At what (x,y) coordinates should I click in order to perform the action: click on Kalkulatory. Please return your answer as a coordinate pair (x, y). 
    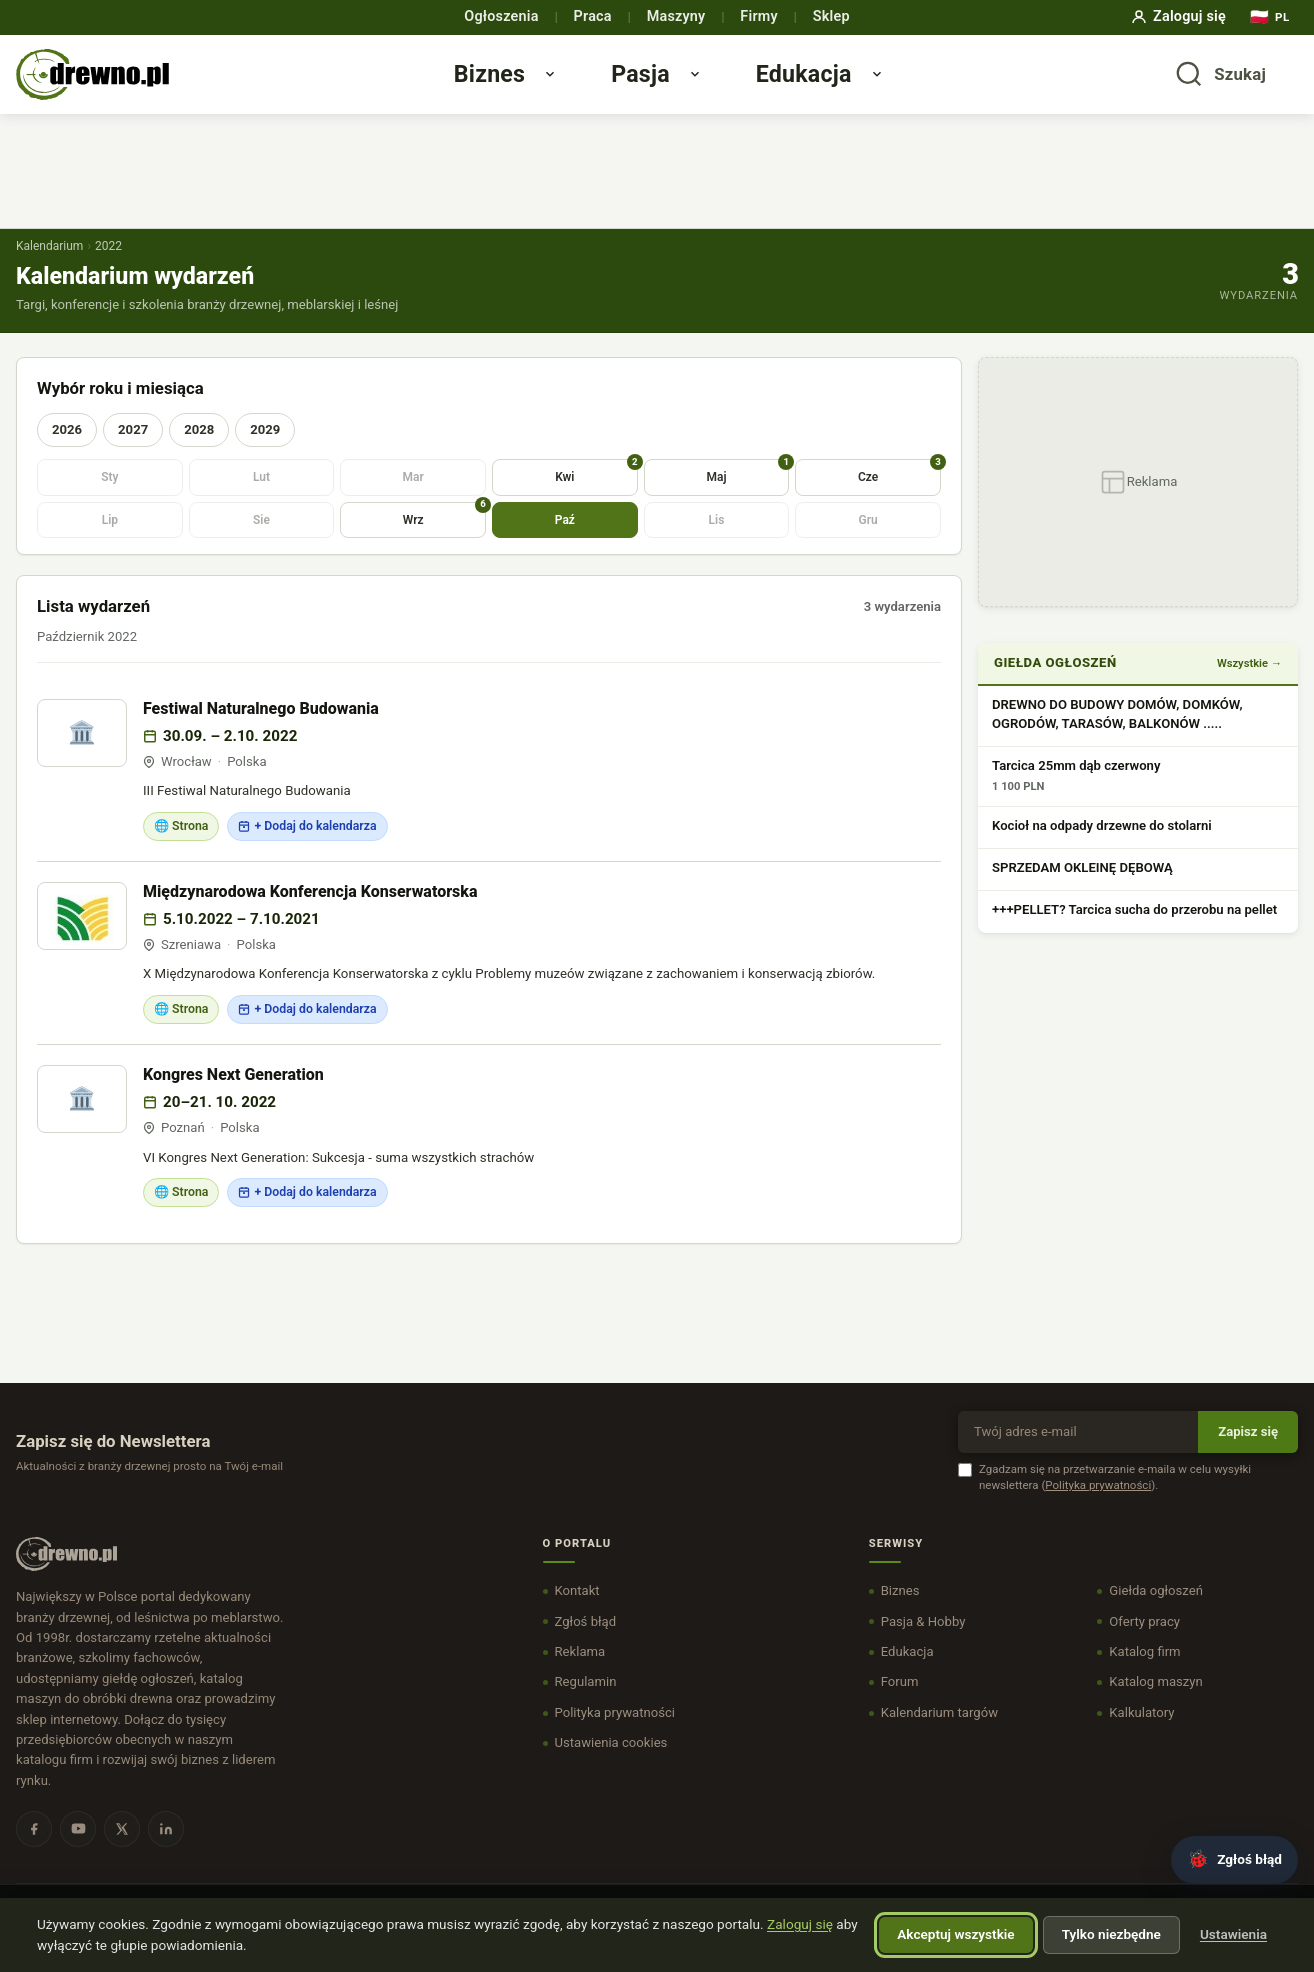
    Looking at the image, I should click on (1141, 1733).